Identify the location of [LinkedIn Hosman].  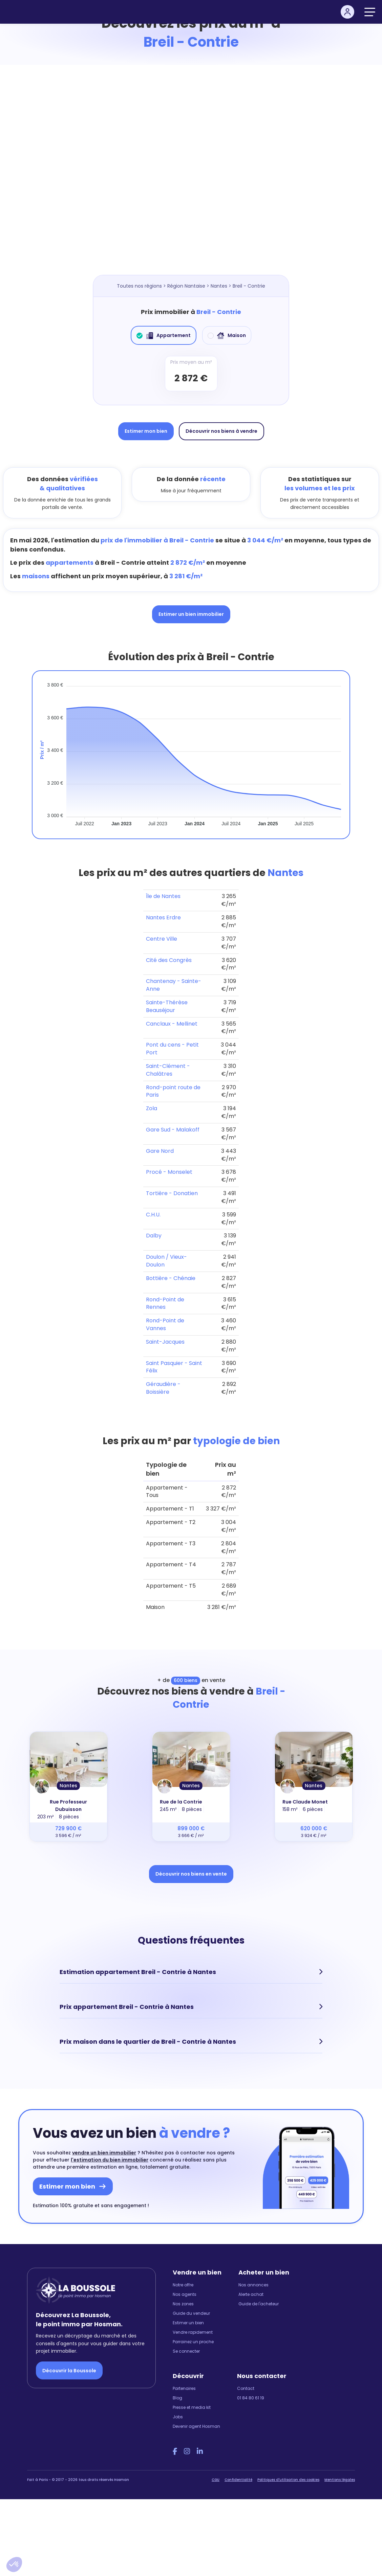
(200, 2451).